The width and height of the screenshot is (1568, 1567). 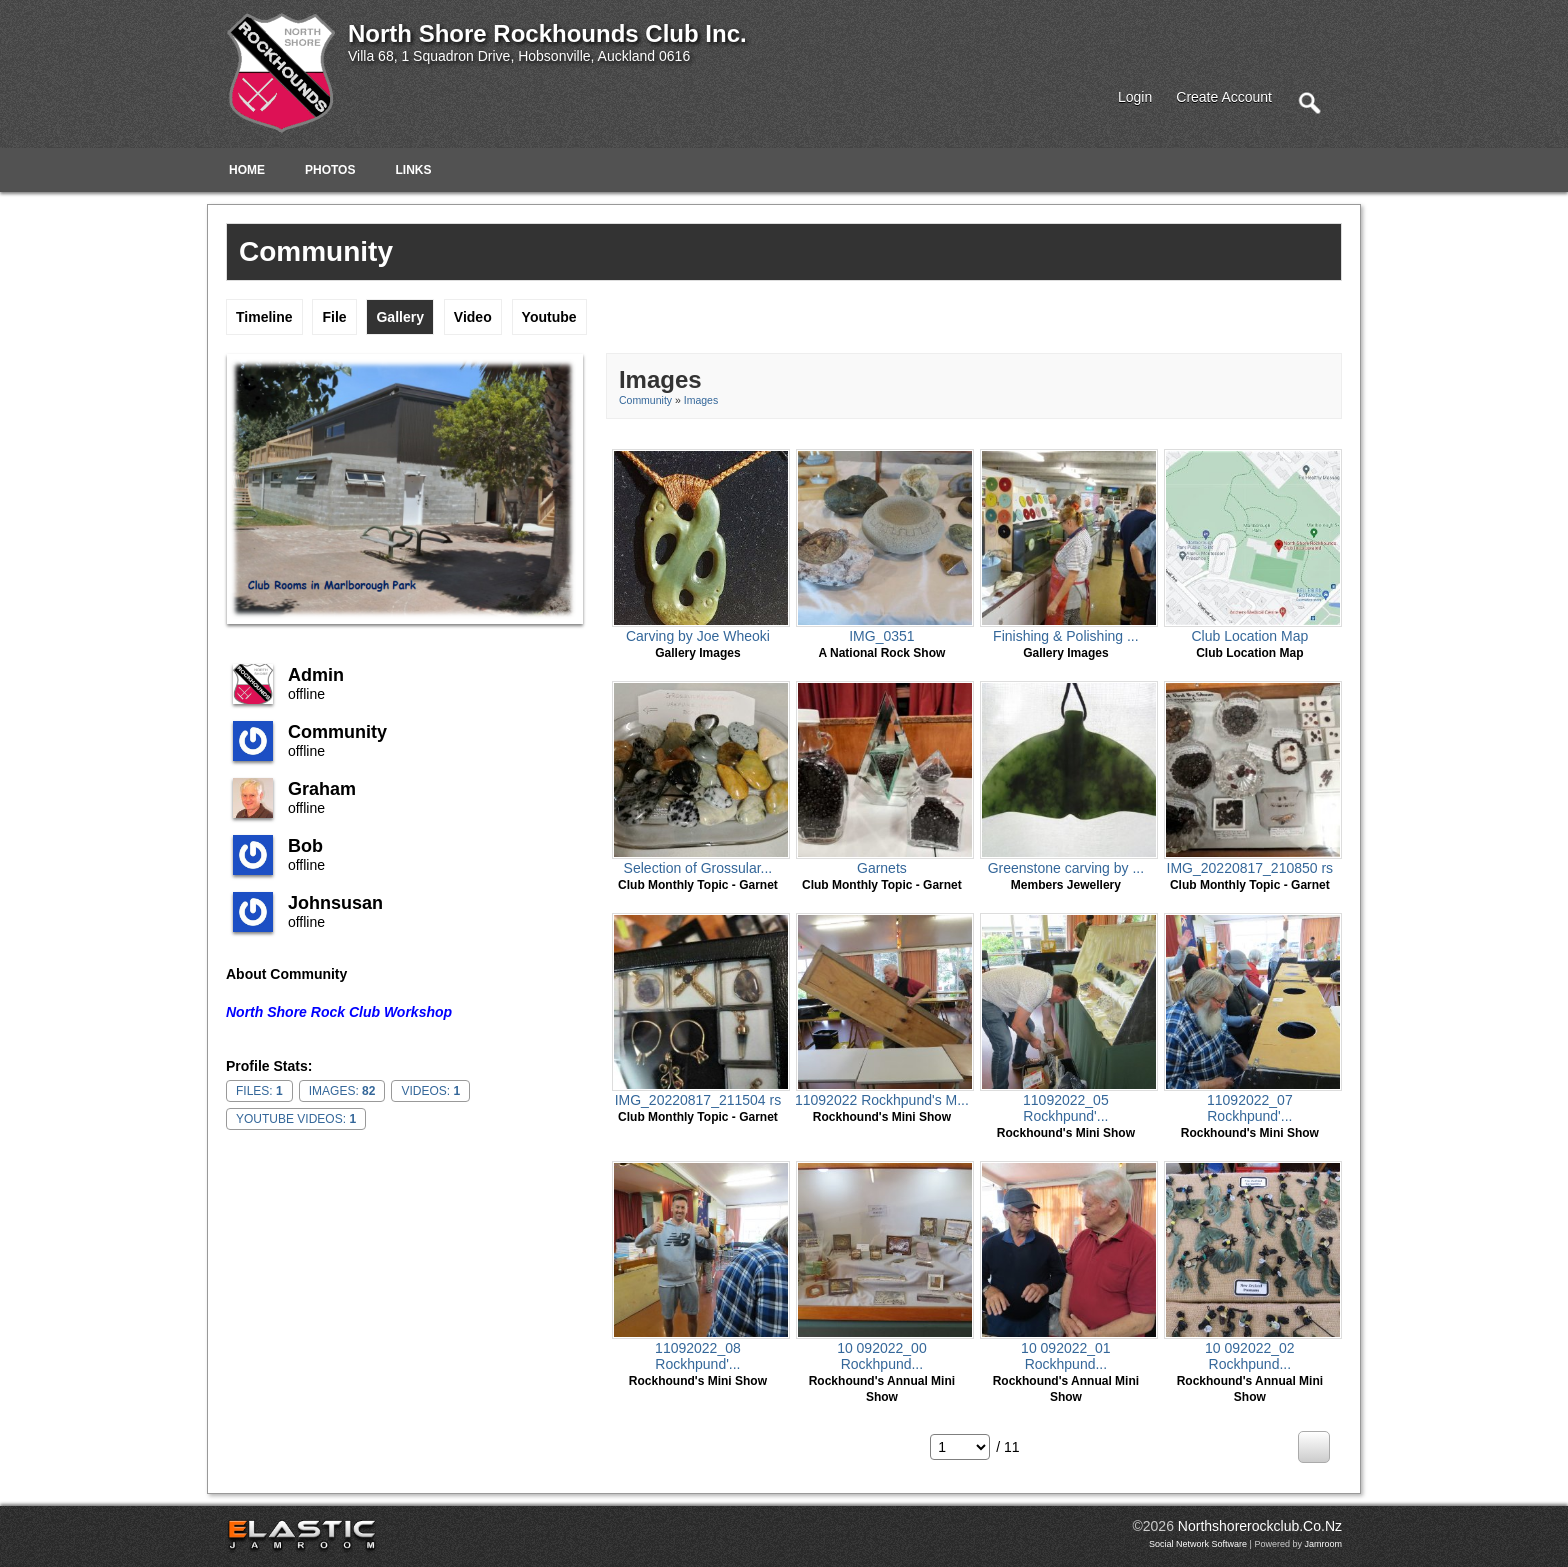 What do you see at coordinates (337, 732) in the screenshot?
I see `community` at bounding box center [337, 732].